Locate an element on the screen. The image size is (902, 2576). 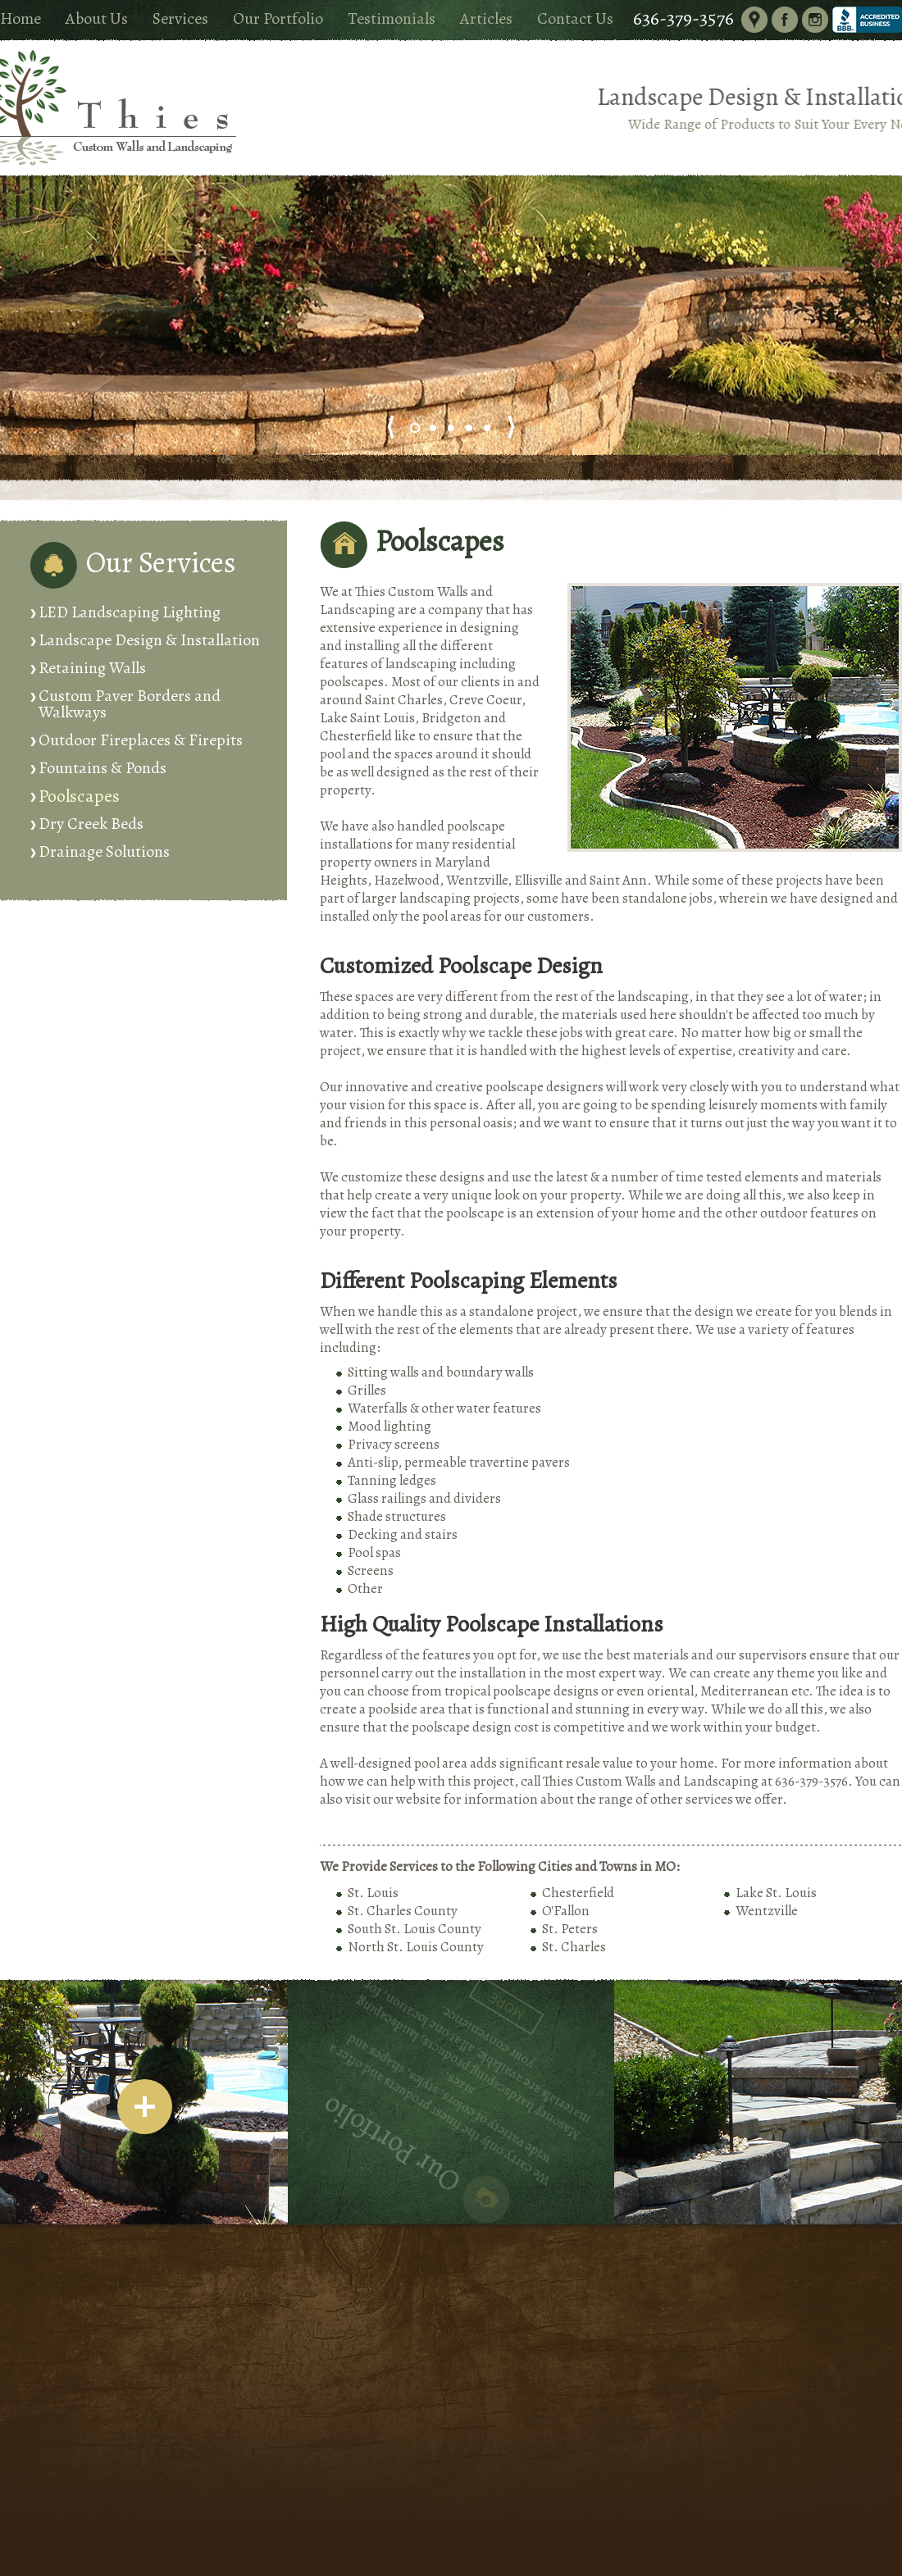
Custom Paver Borders and Walkways is located at coordinates (130, 704).